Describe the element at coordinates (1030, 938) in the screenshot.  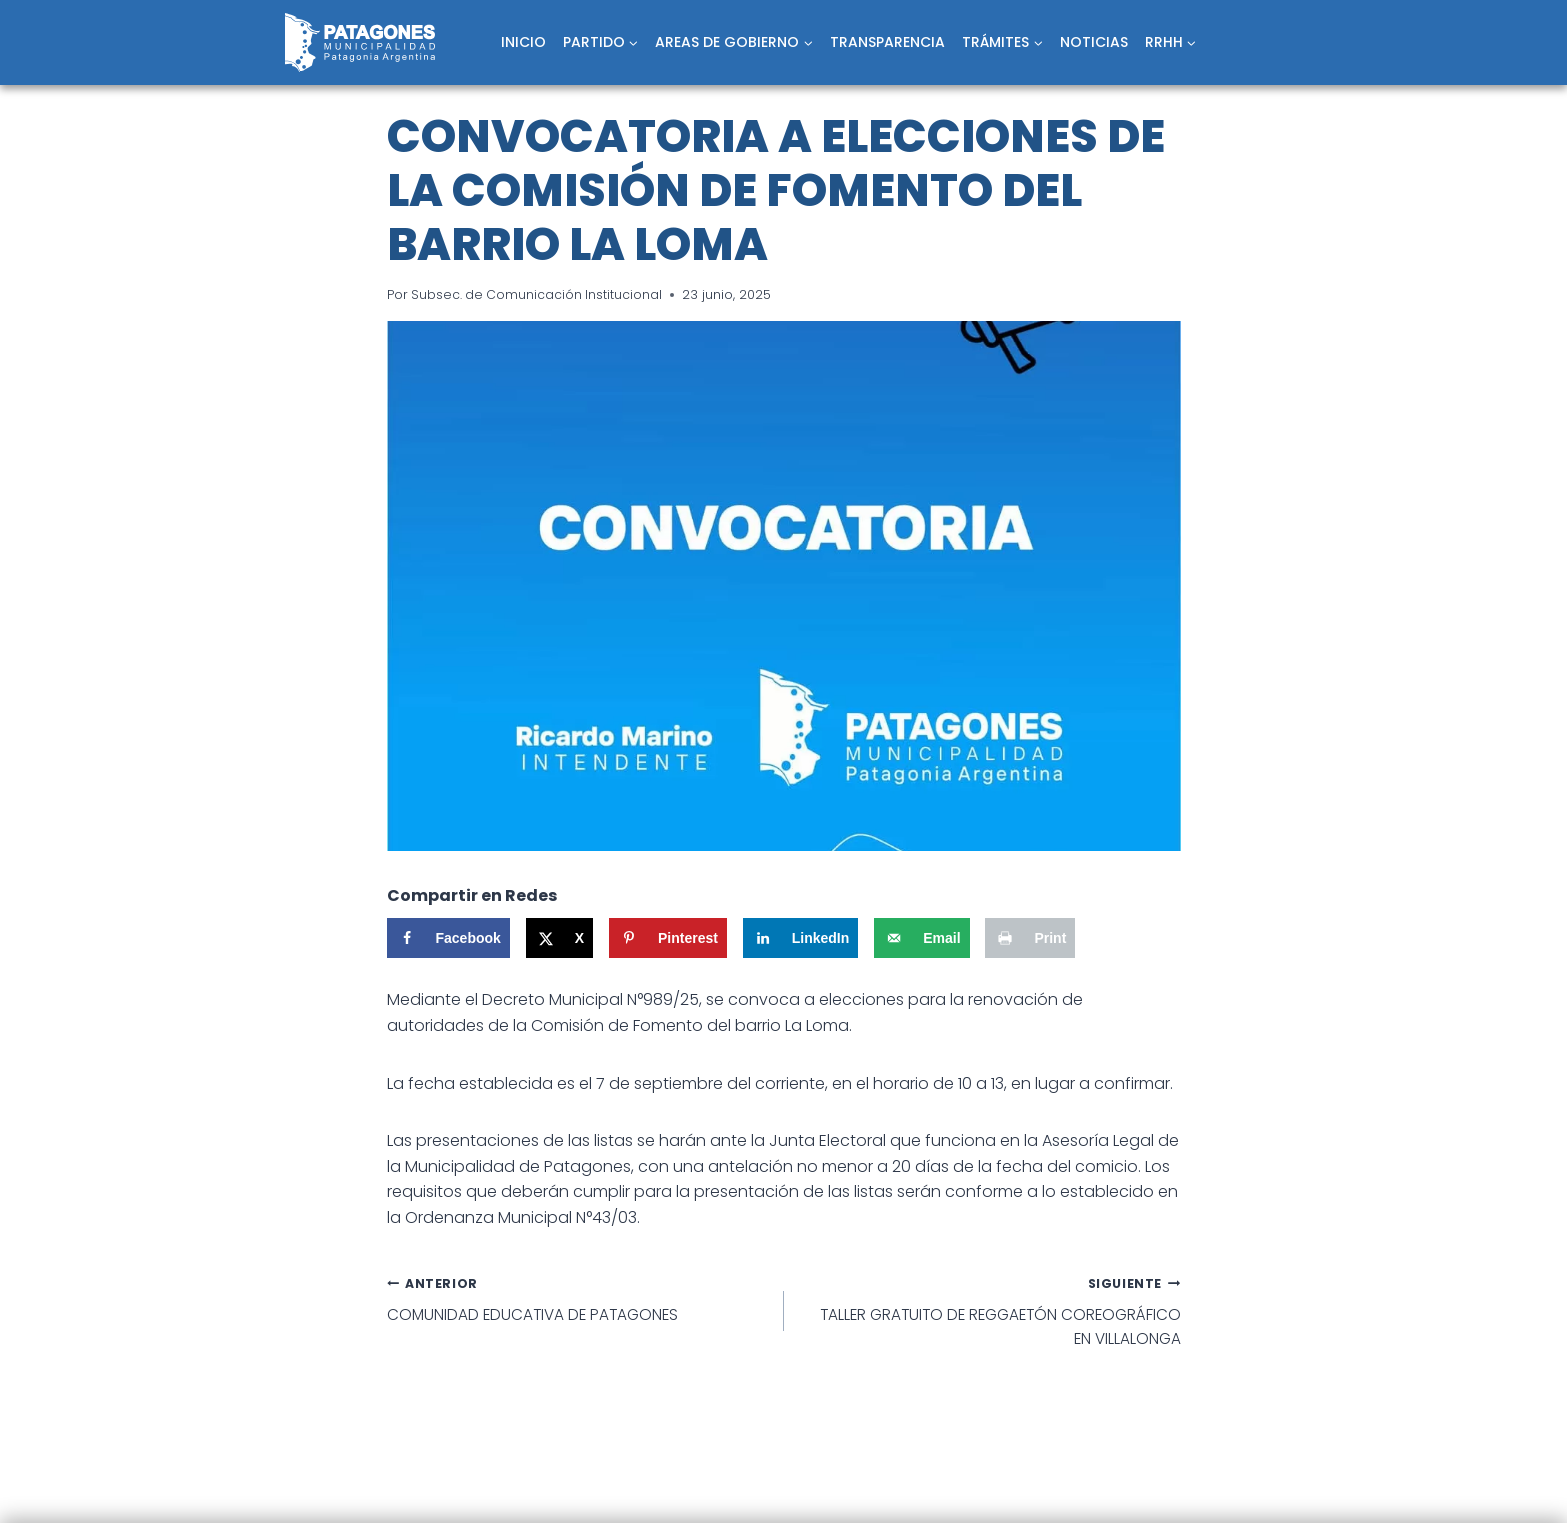
I see `[Print this webpage]` at that location.